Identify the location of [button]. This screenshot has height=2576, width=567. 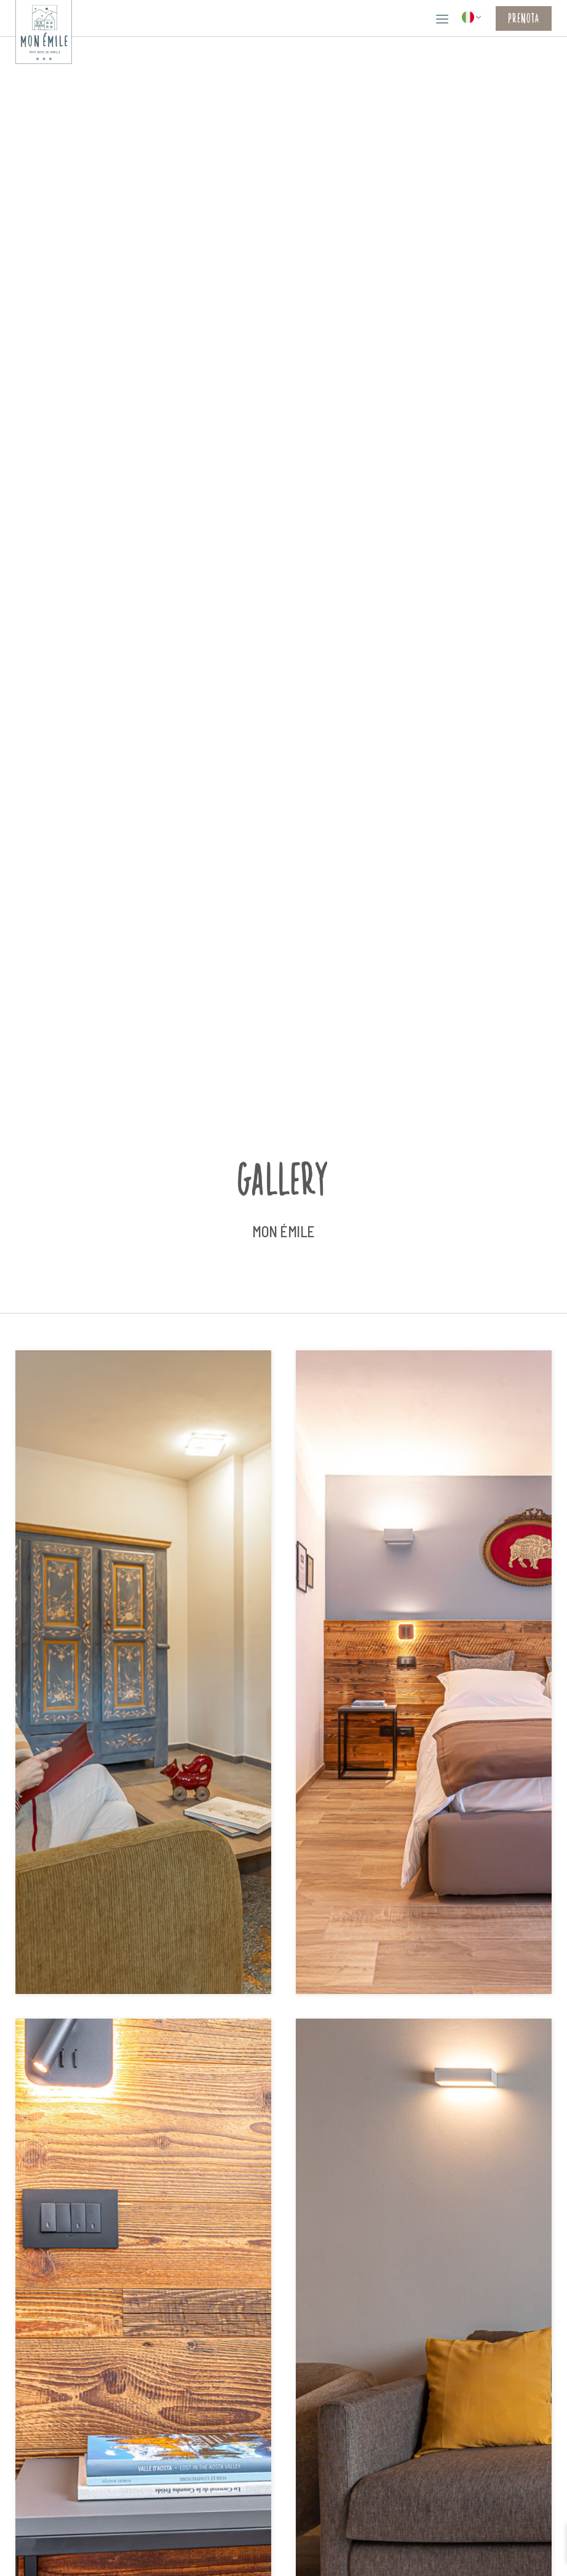
(442, 18).